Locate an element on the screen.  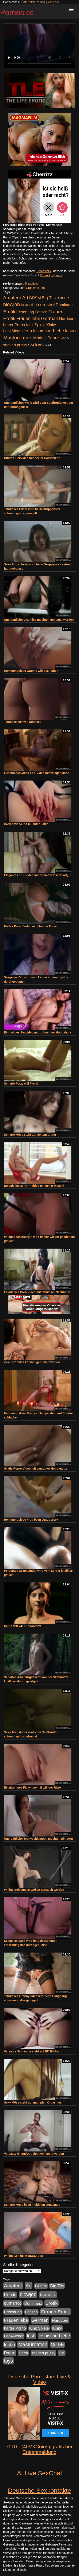
Scharfe Möse beim multiplen Orgasmus is located at coordinates (32, 2204).